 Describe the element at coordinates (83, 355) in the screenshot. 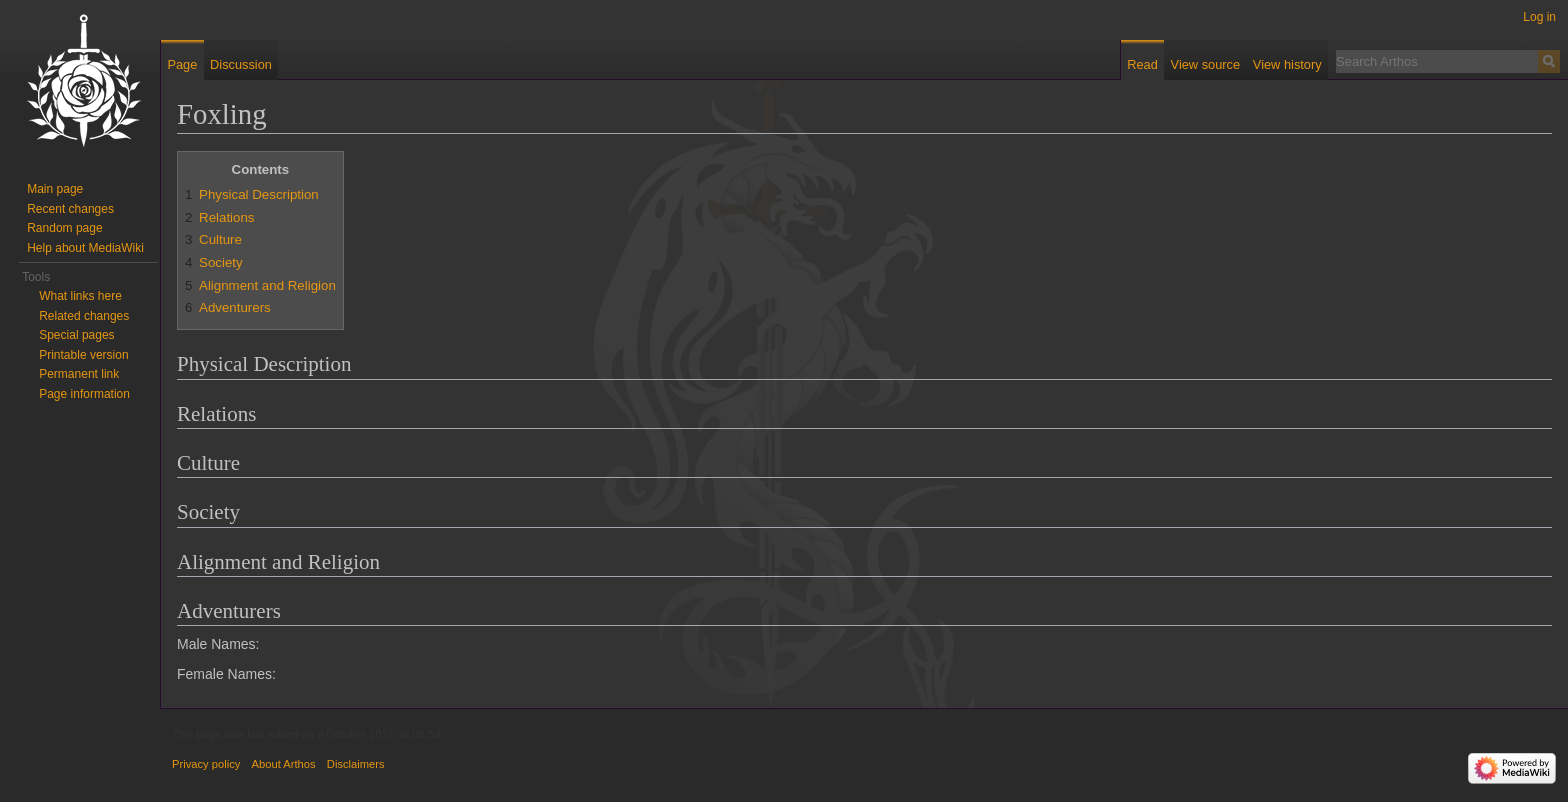

I see `Printable version` at that location.